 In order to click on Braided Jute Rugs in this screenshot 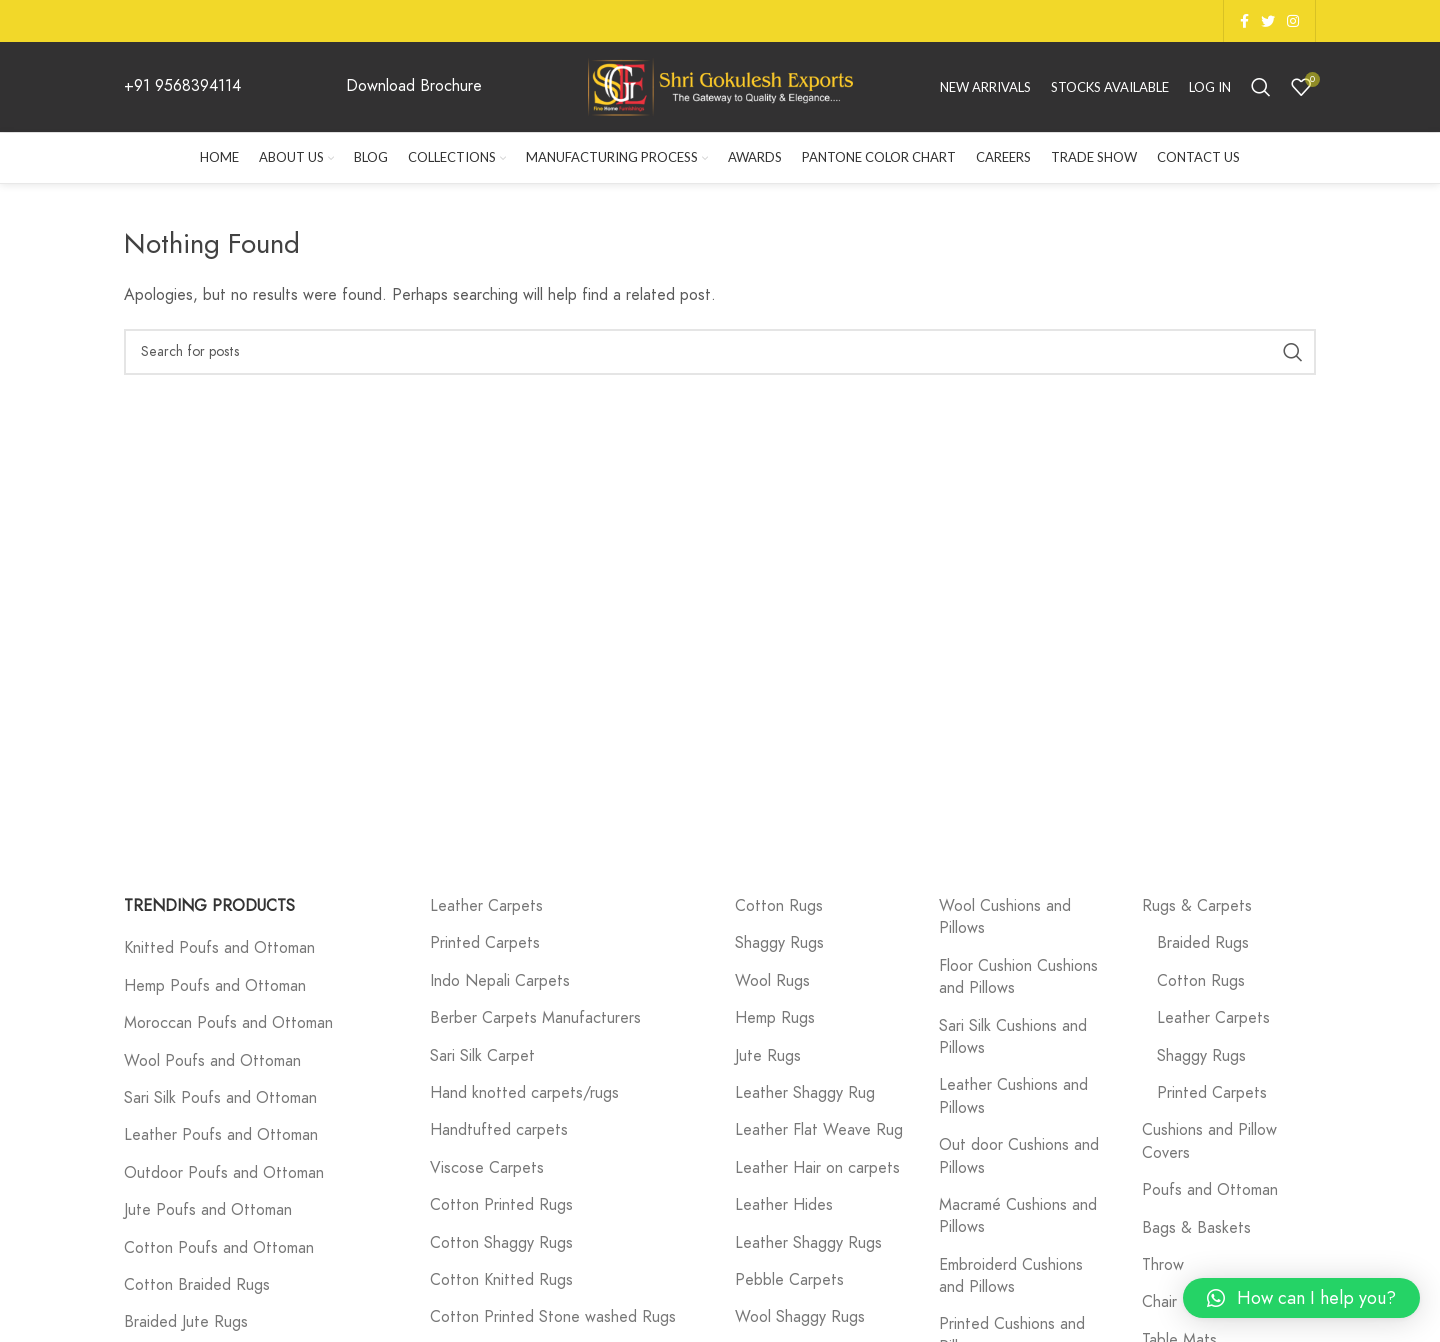, I will do `click(186, 1322)`.